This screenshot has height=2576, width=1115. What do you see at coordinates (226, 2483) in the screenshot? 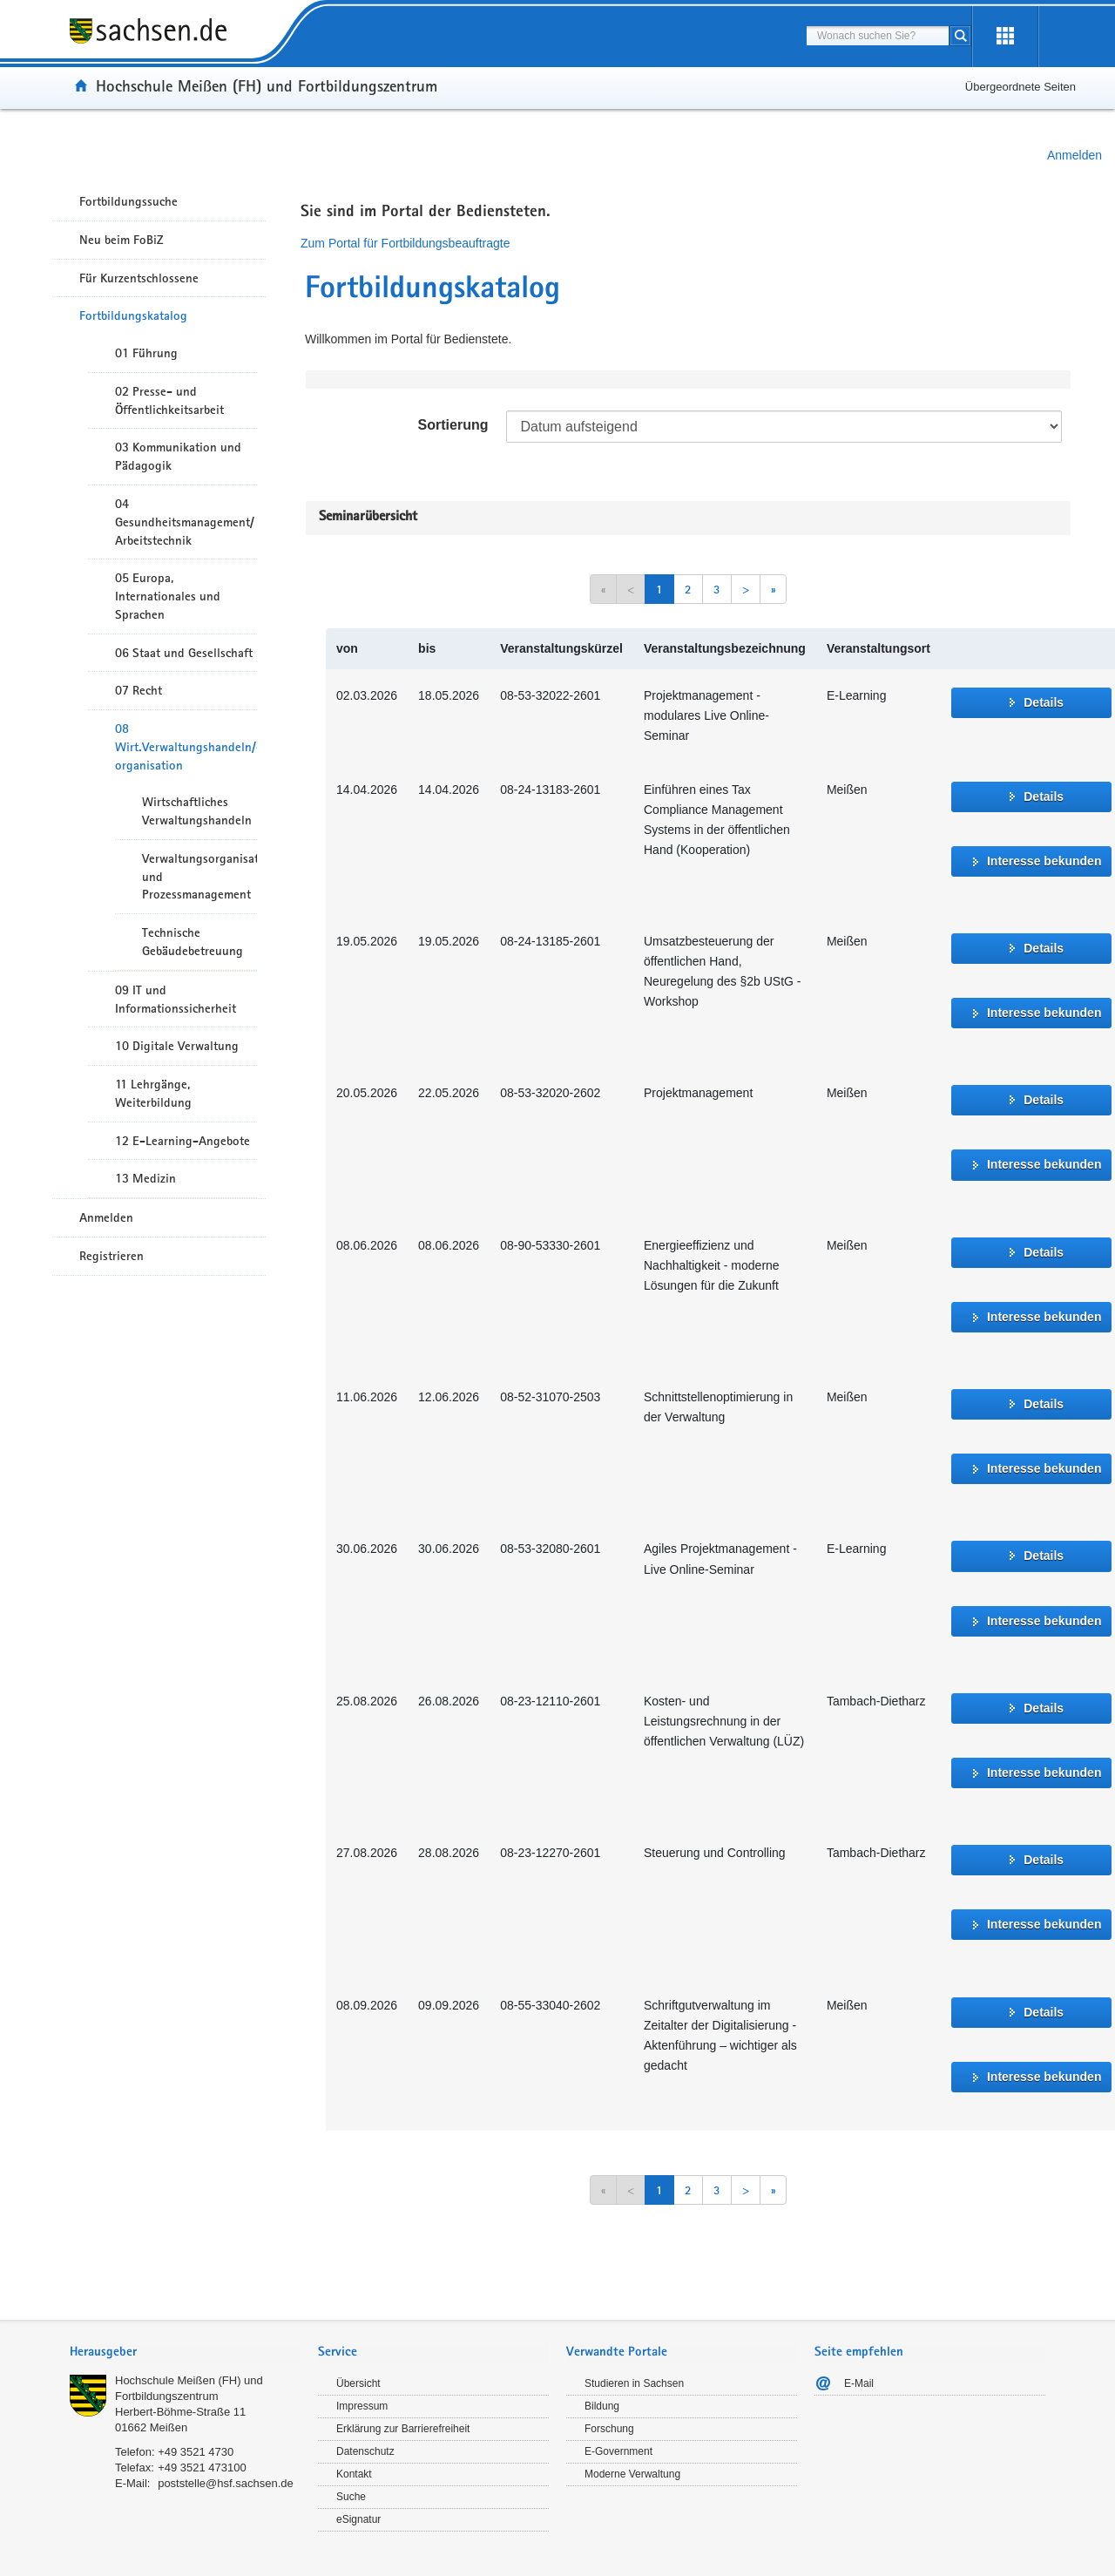
I see `poststelle@hsf.sachsen.de` at bounding box center [226, 2483].